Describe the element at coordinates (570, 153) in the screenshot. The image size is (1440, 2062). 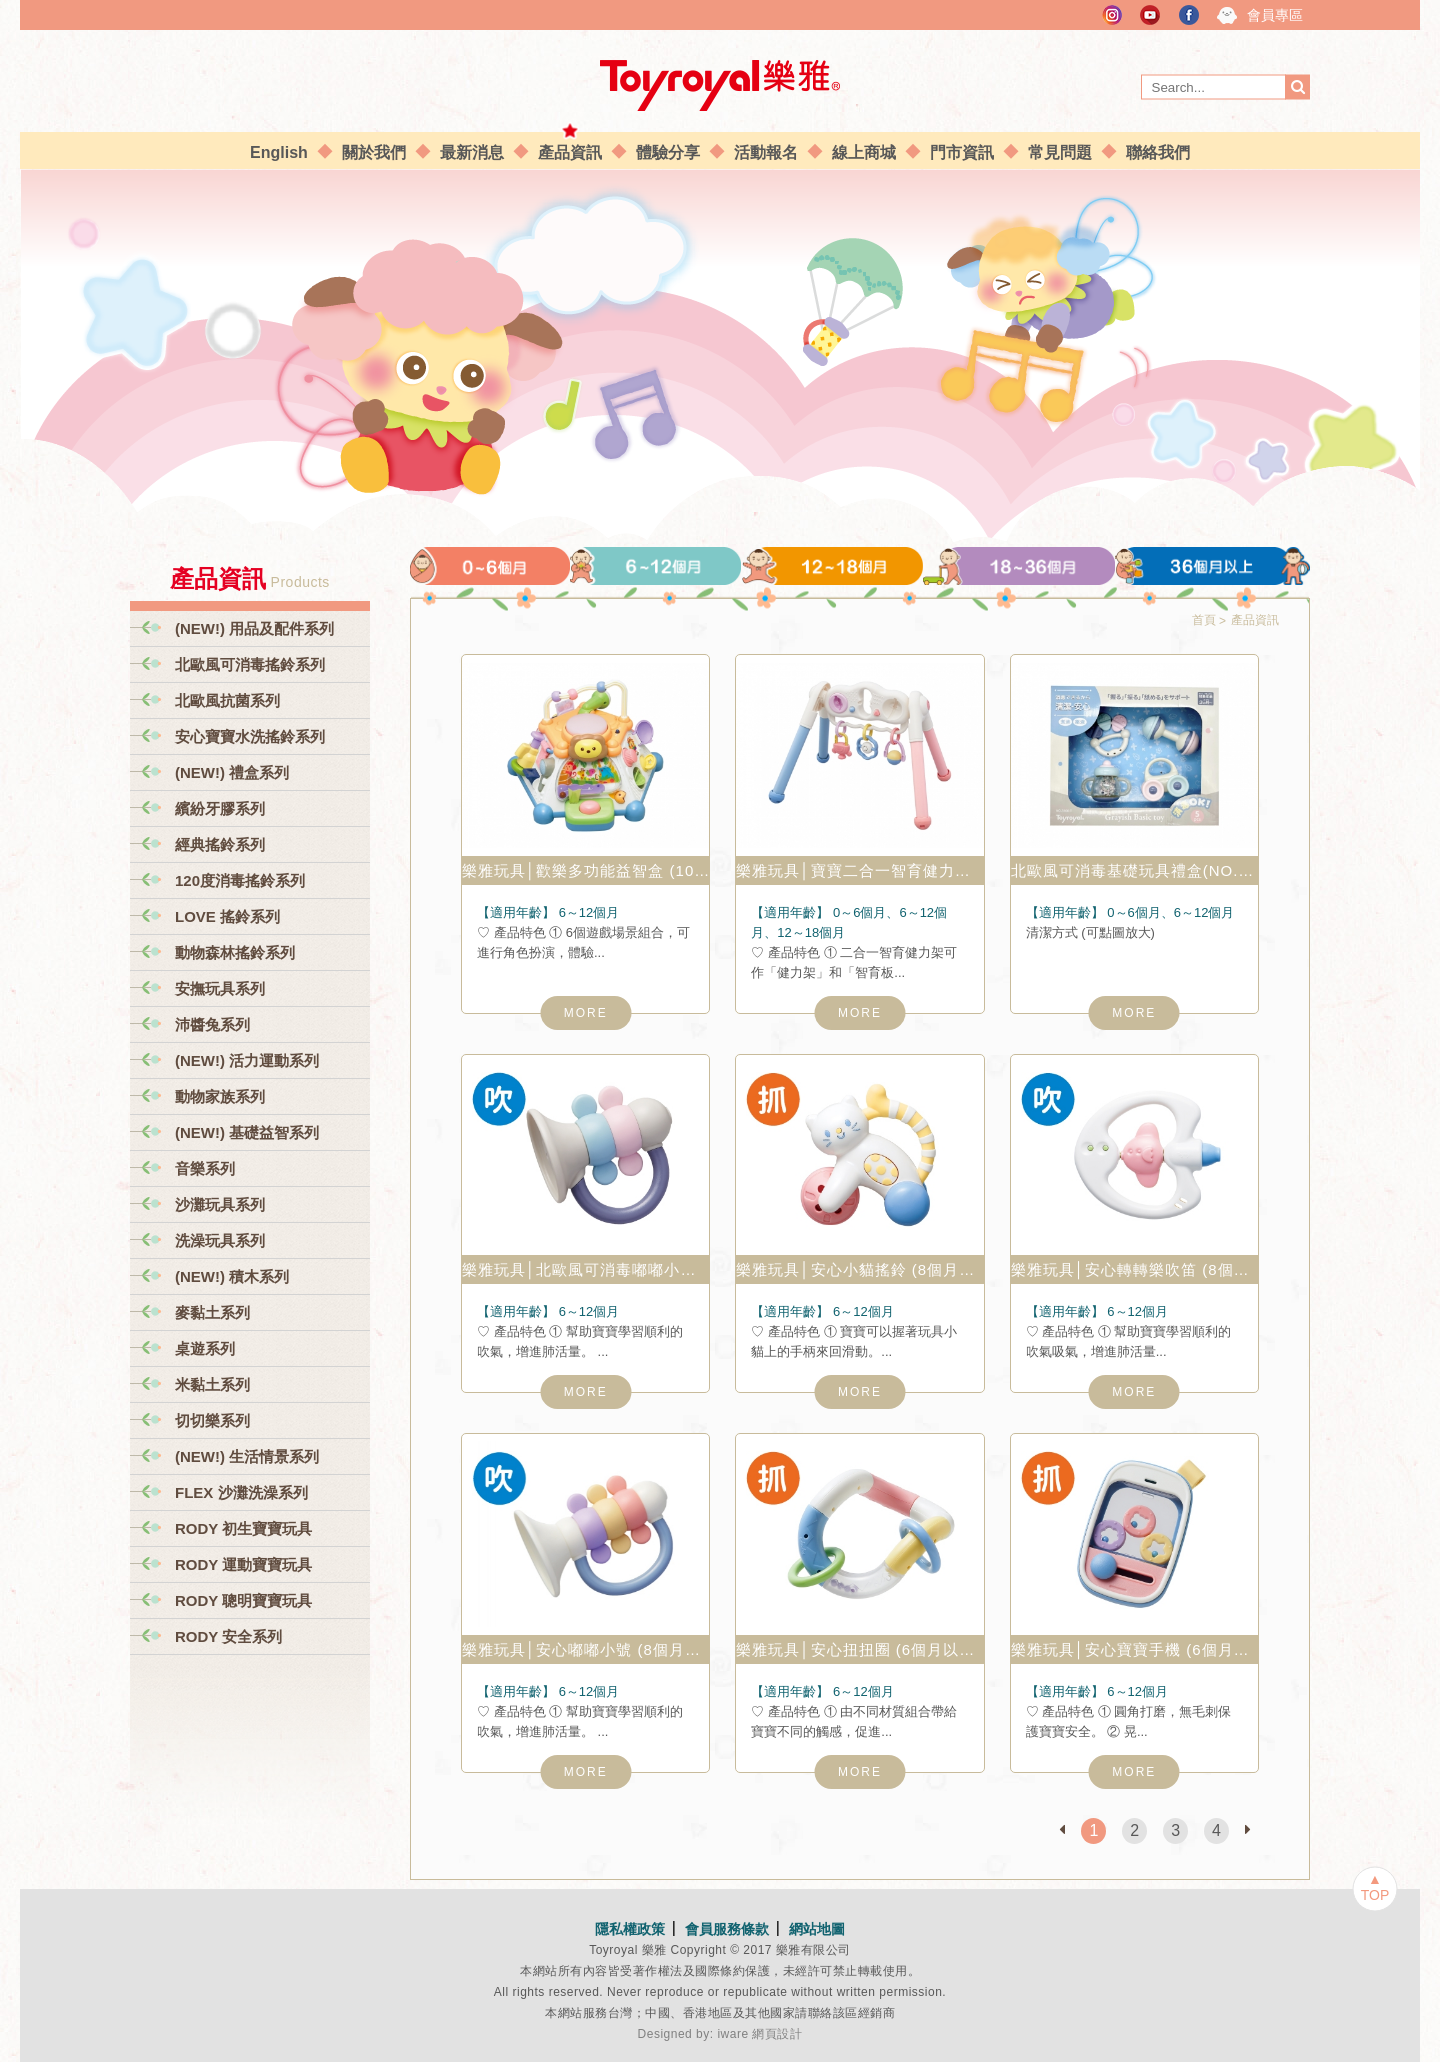
I see `產品資訊` at that location.